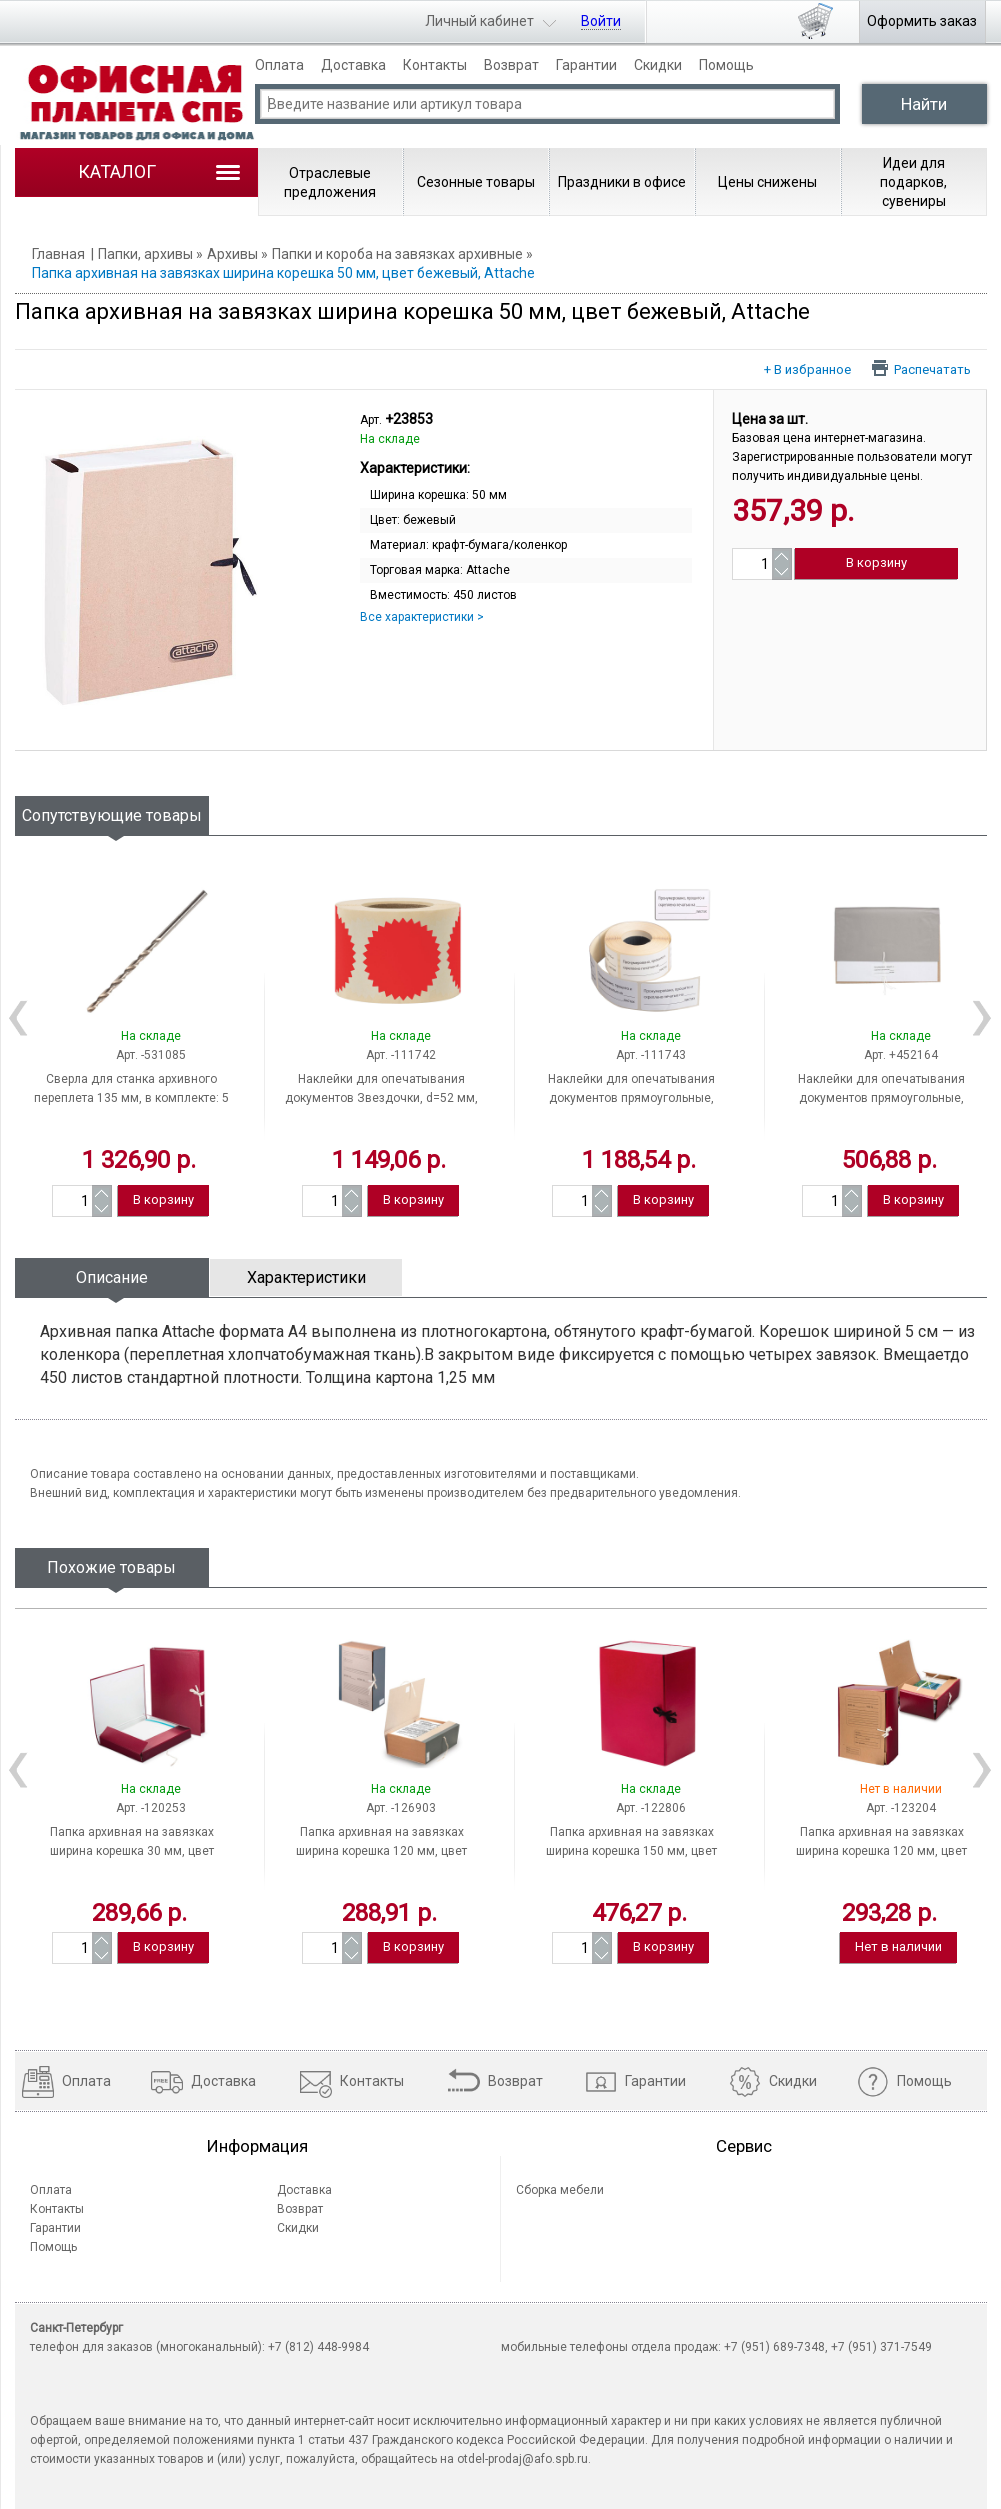 The height and width of the screenshot is (2509, 1001). What do you see at coordinates (58, 254) in the screenshot?
I see `Главная` at bounding box center [58, 254].